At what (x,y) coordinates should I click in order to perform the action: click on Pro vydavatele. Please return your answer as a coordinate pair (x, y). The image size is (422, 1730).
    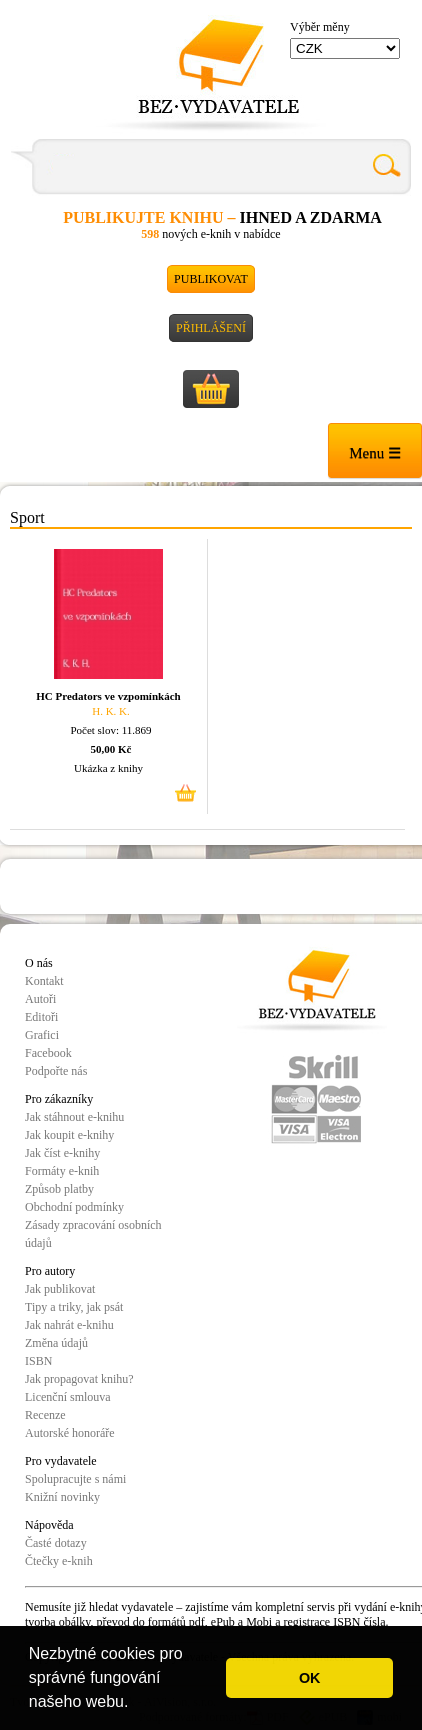
    Looking at the image, I should click on (61, 1461).